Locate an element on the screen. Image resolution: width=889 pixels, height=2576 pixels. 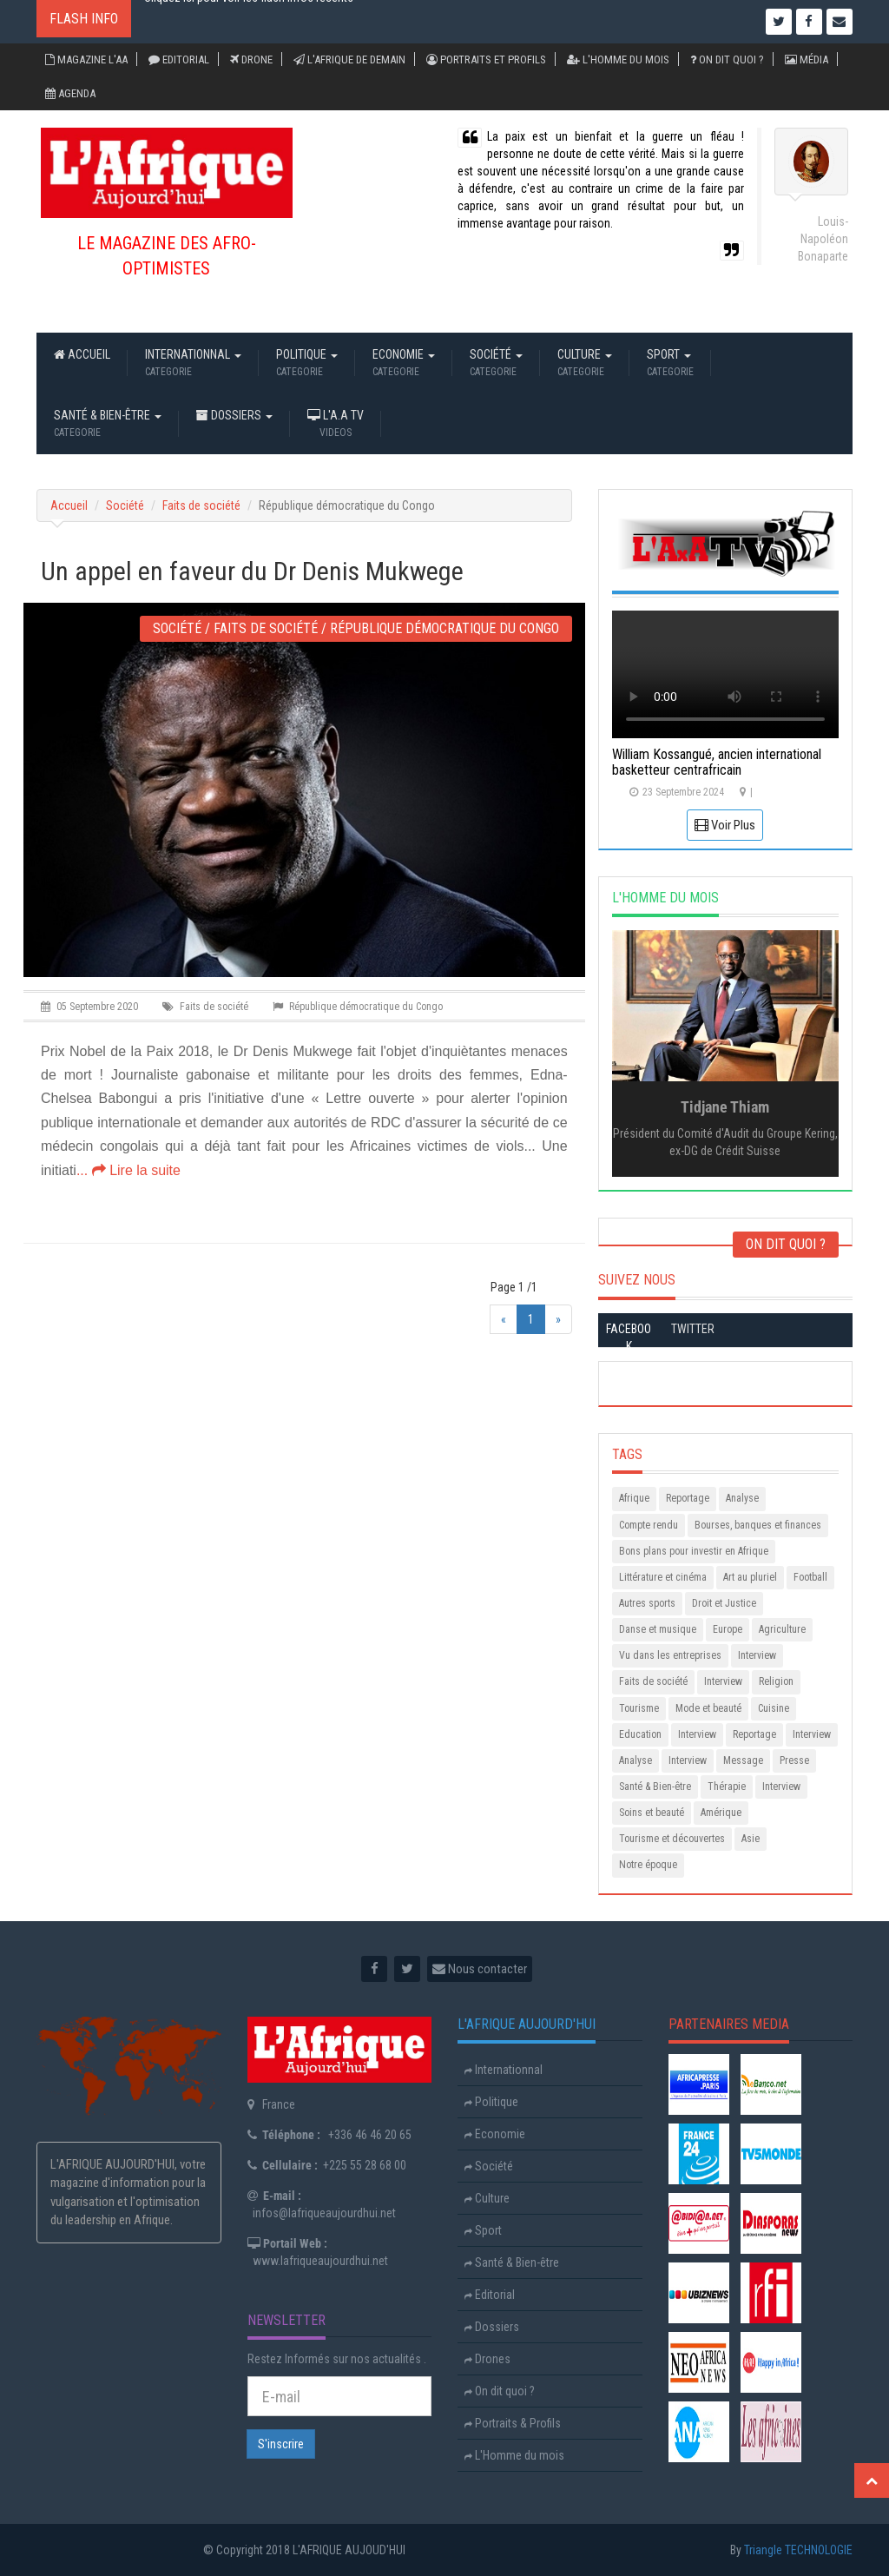
Portraits & Profils is located at coordinates (512, 2423).